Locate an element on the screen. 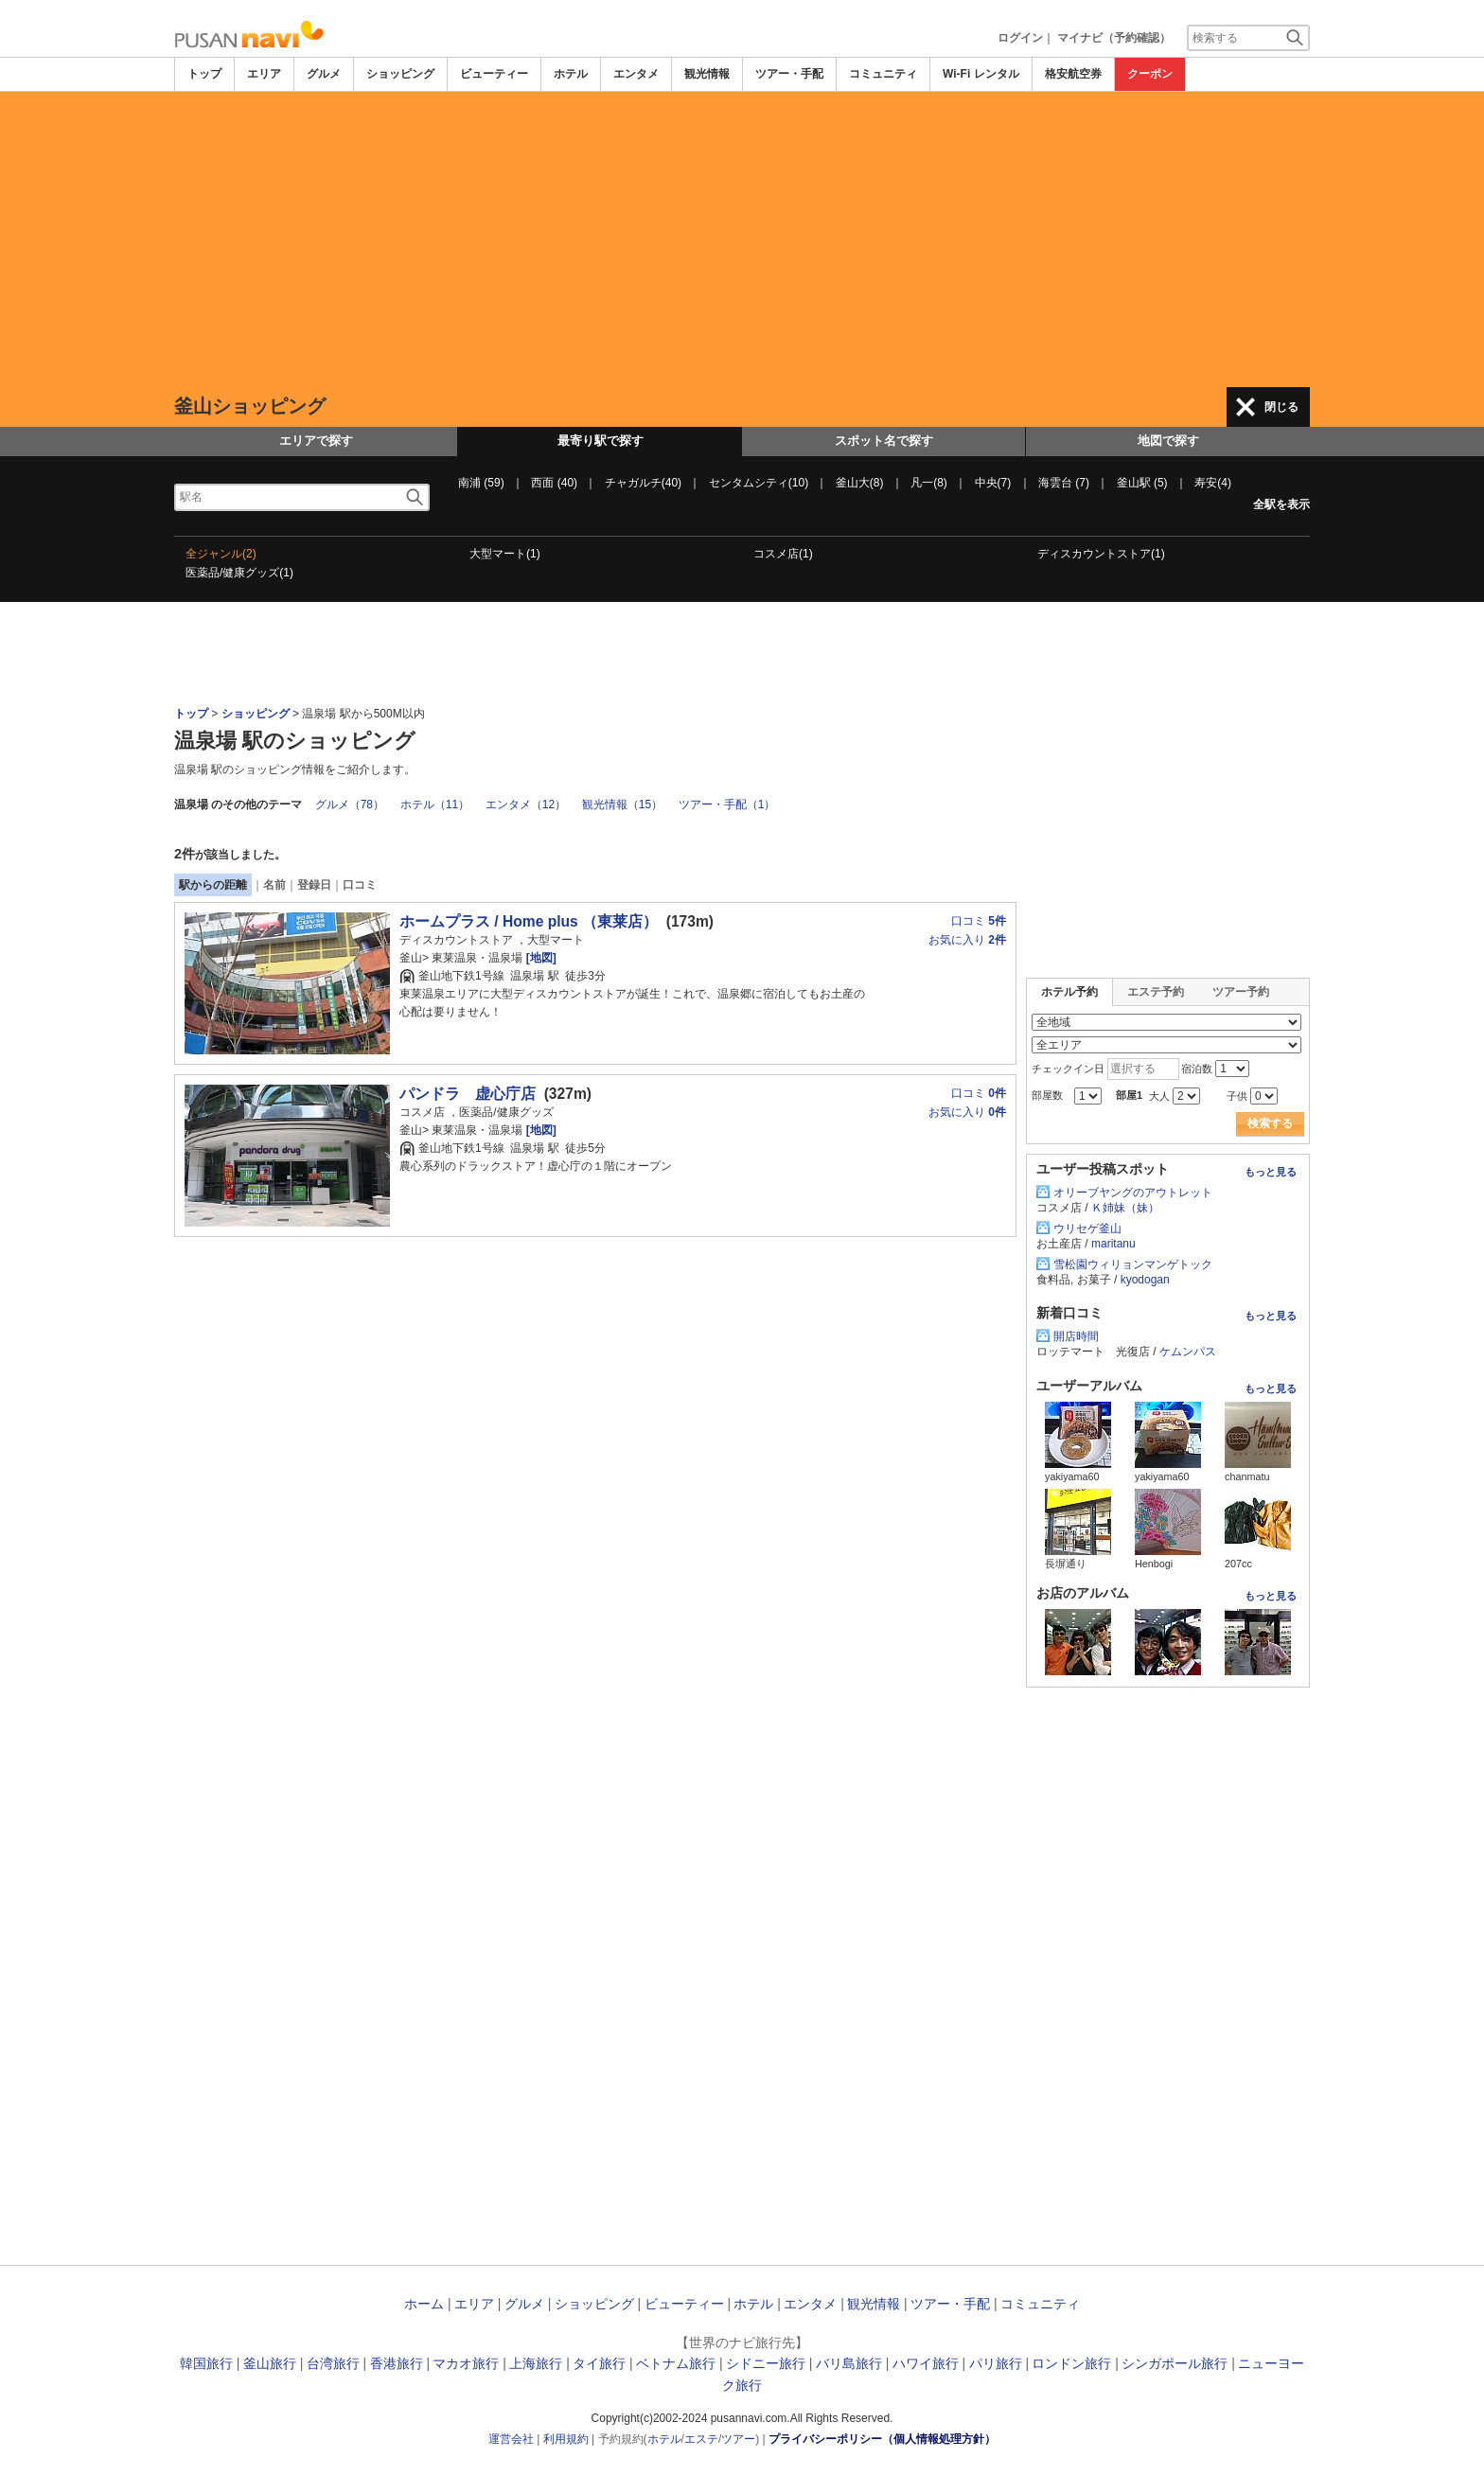 This screenshot has width=1484, height=2475. ツアー・手配（1） is located at coordinates (727, 804).